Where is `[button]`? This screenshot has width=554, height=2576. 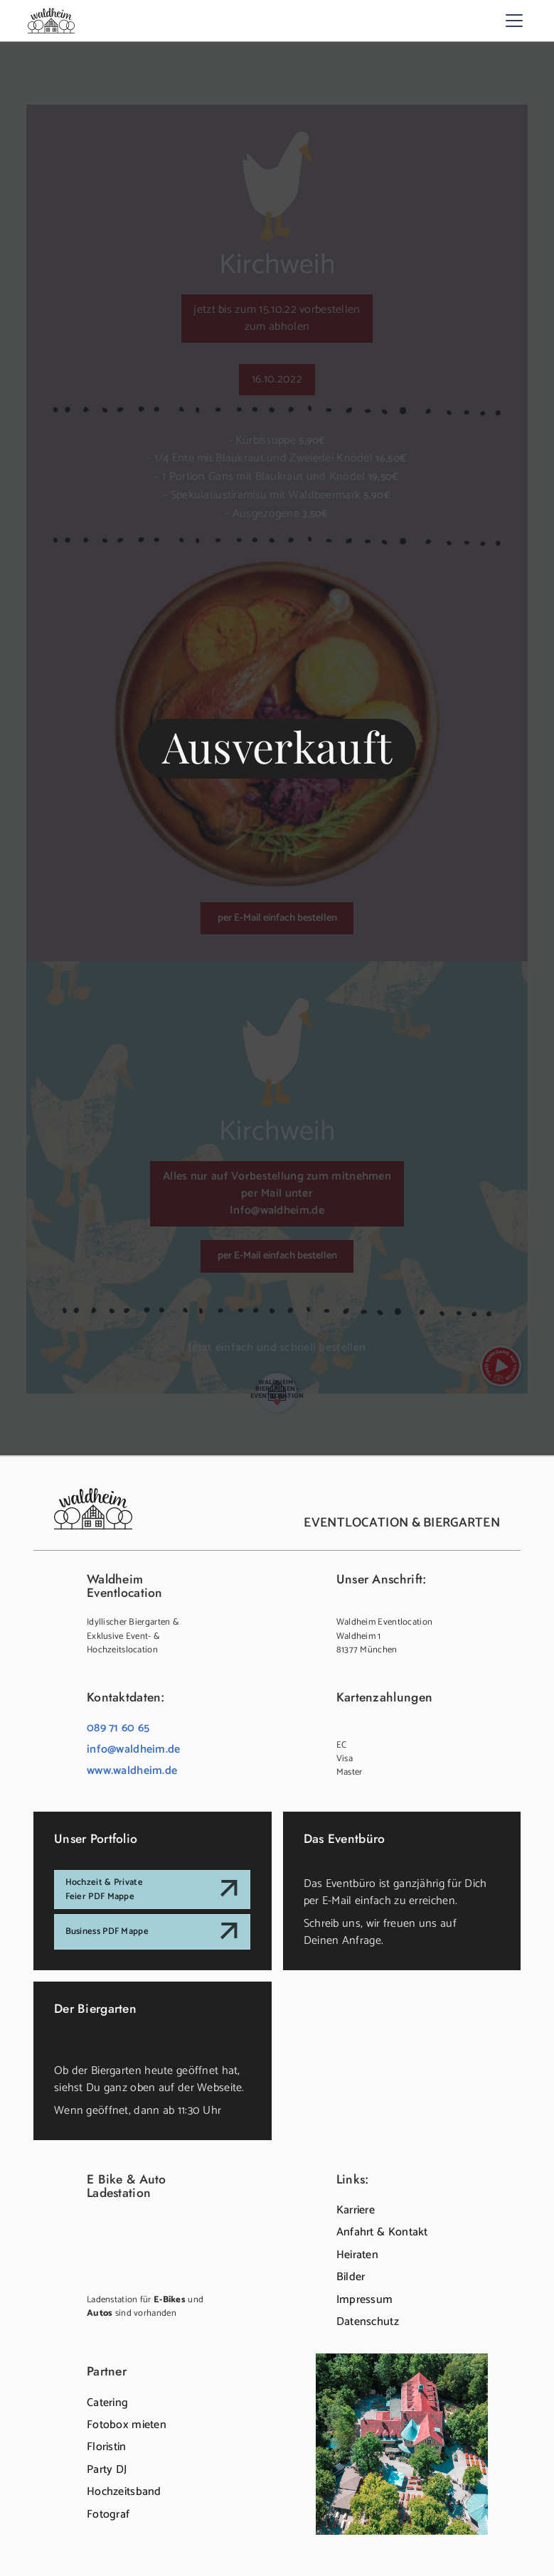
[button] is located at coordinates (511, 21).